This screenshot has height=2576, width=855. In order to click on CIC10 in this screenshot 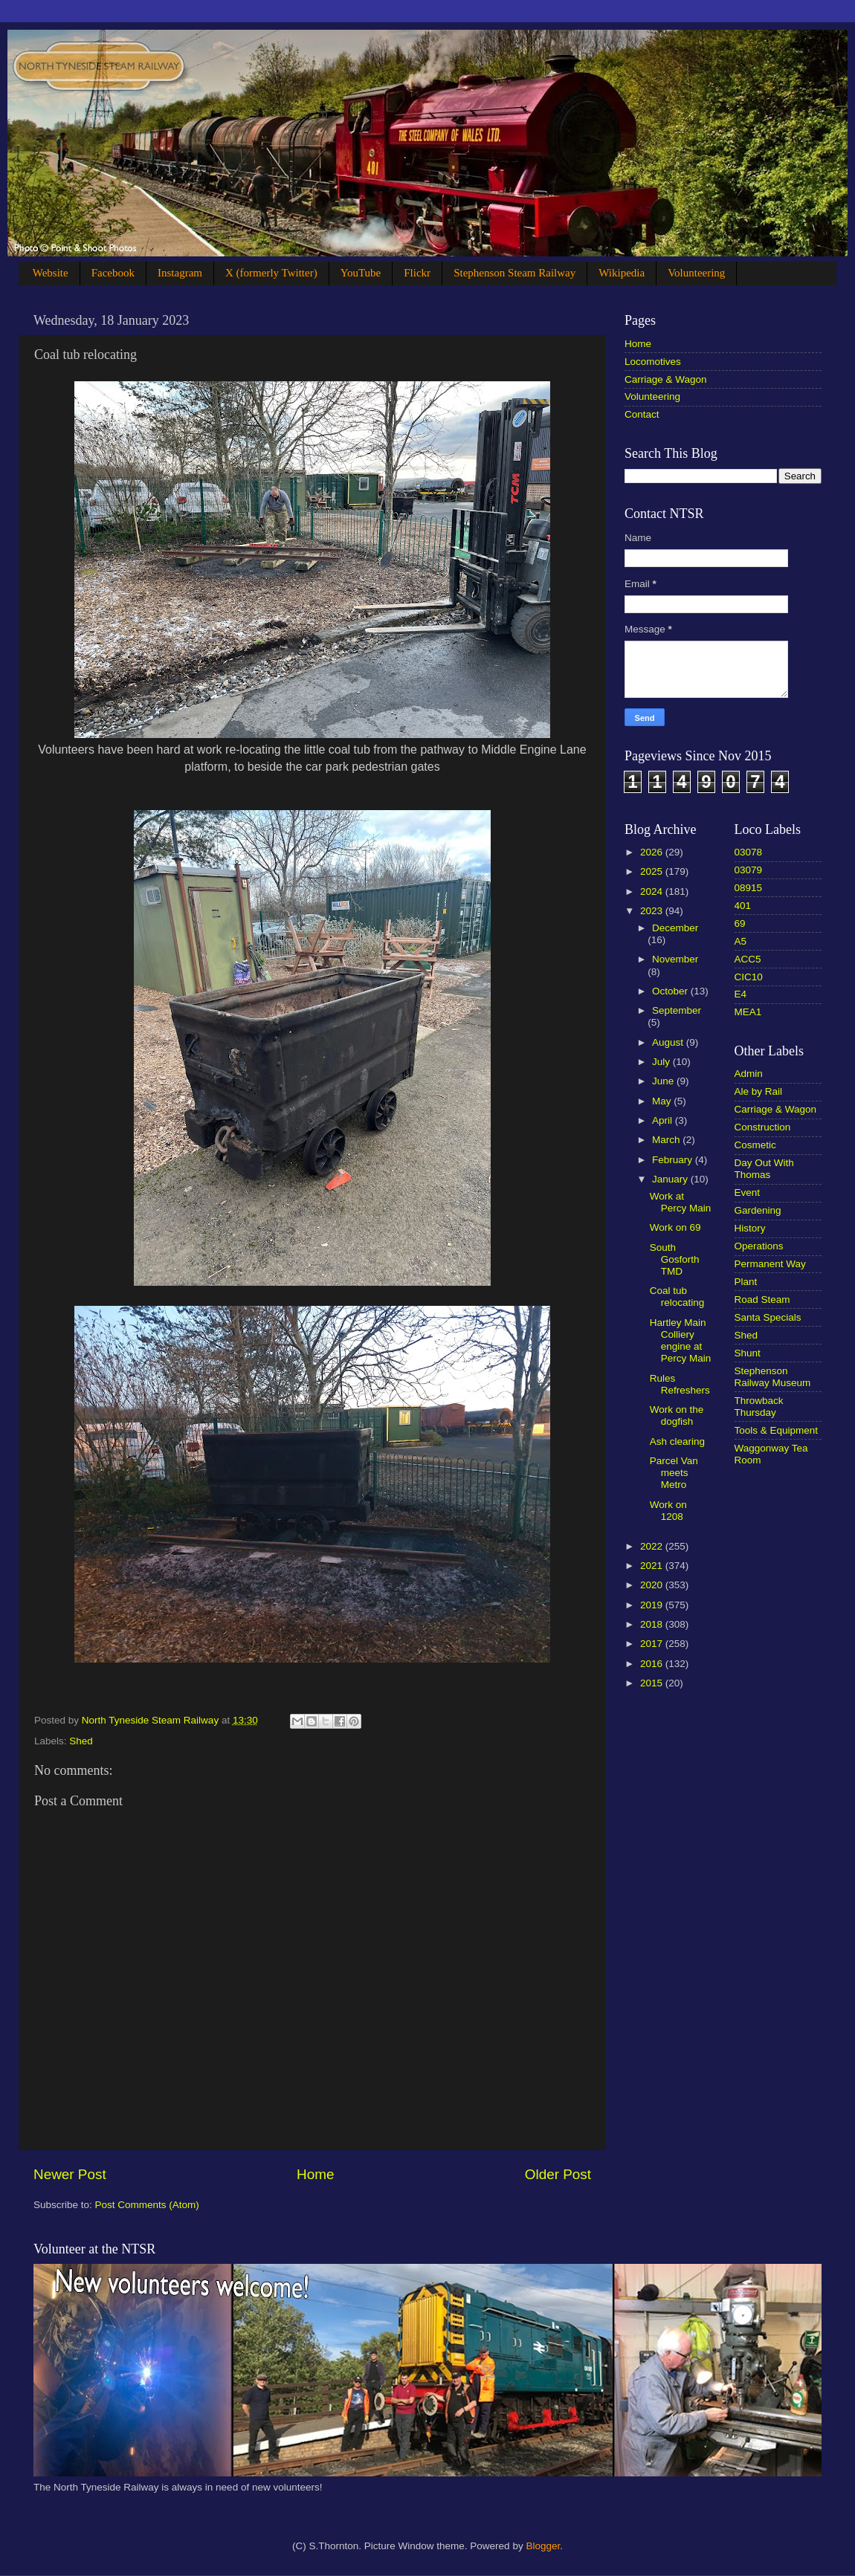, I will do `click(749, 977)`.